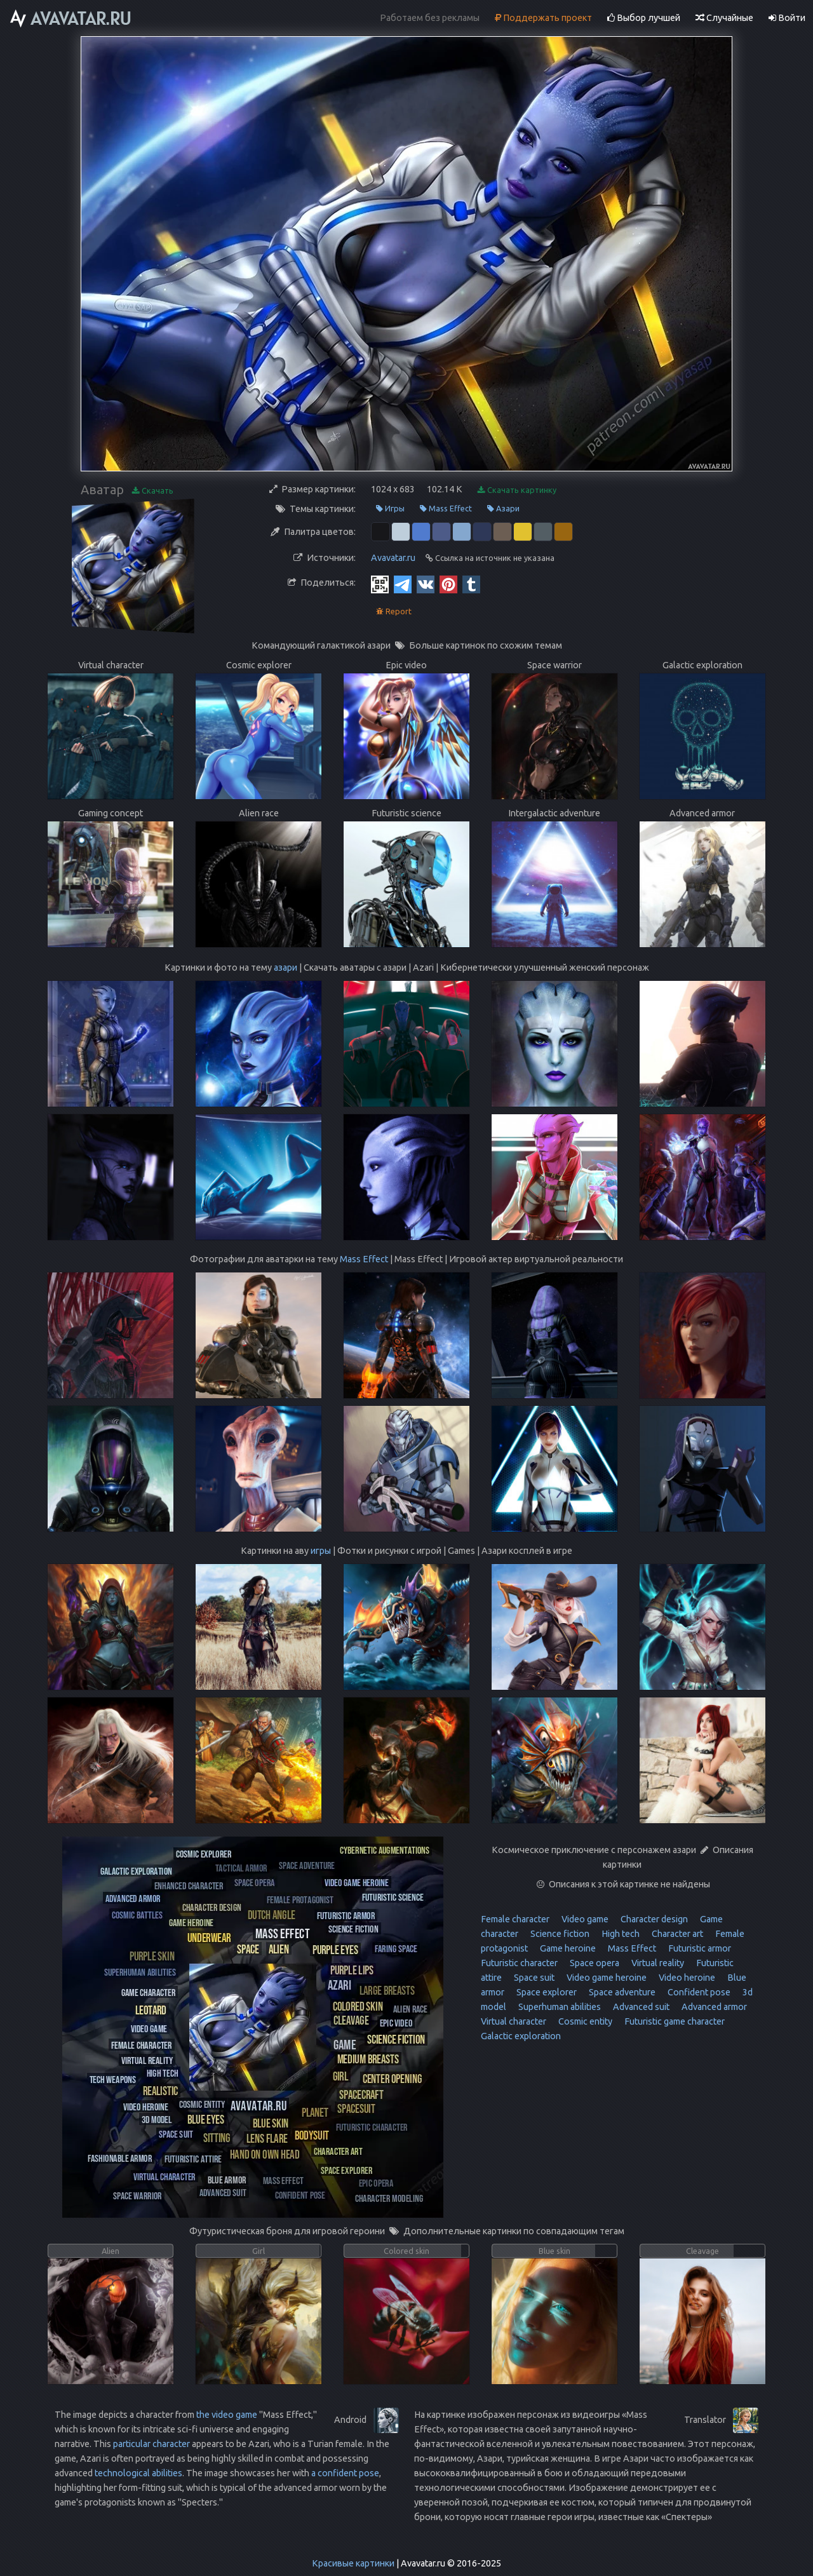  Describe the element at coordinates (698, 1948) in the screenshot. I see `Futuristic armor` at that location.